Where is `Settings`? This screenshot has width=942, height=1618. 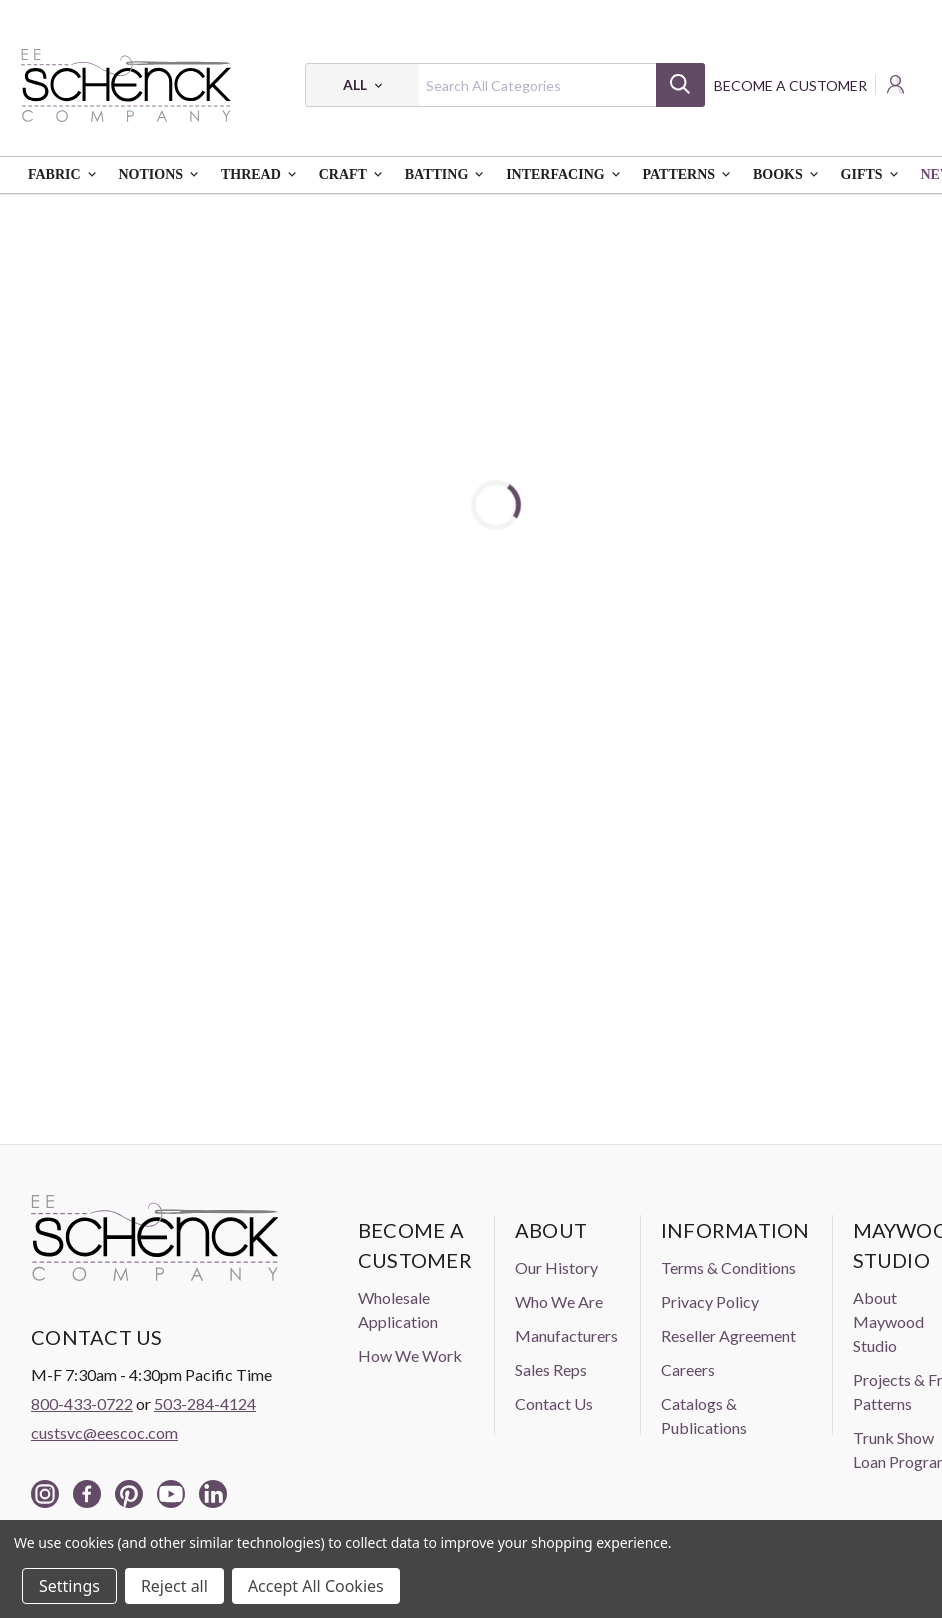 Settings is located at coordinates (69, 1586).